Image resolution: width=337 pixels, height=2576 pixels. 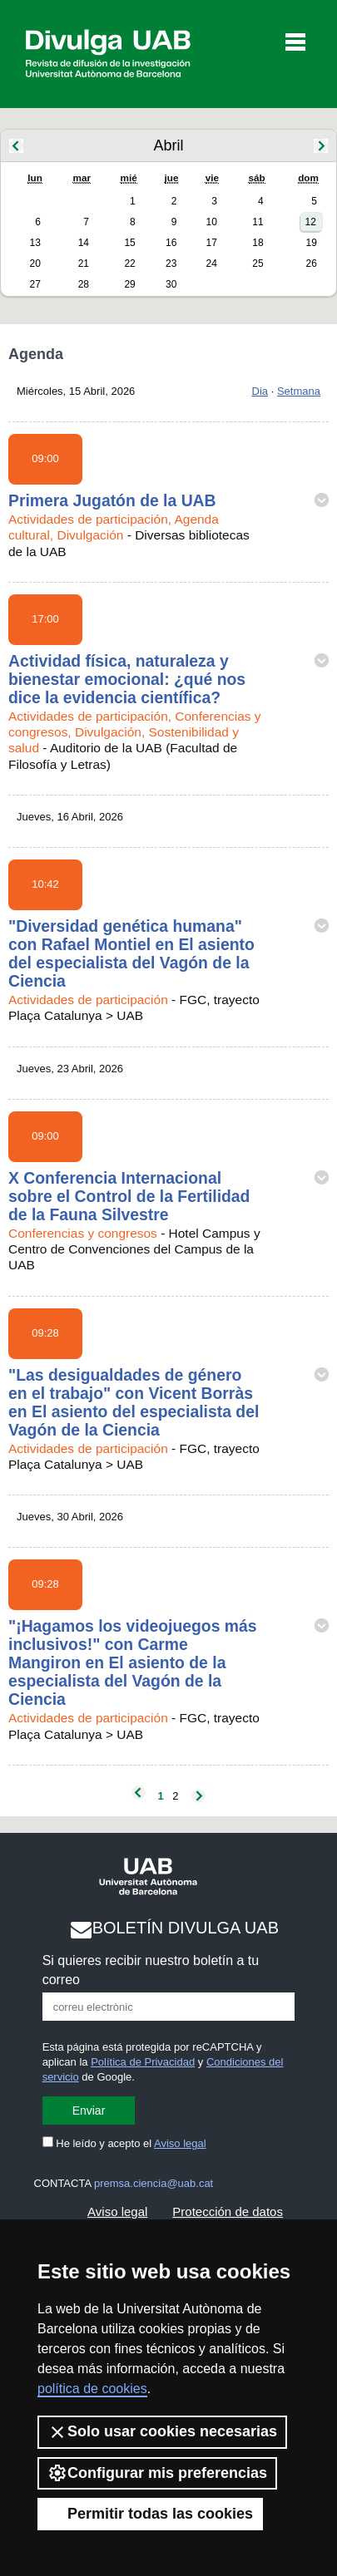 What do you see at coordinates (310, 263) in the screenshot?
I see `26` at bounding box center [310, 263].